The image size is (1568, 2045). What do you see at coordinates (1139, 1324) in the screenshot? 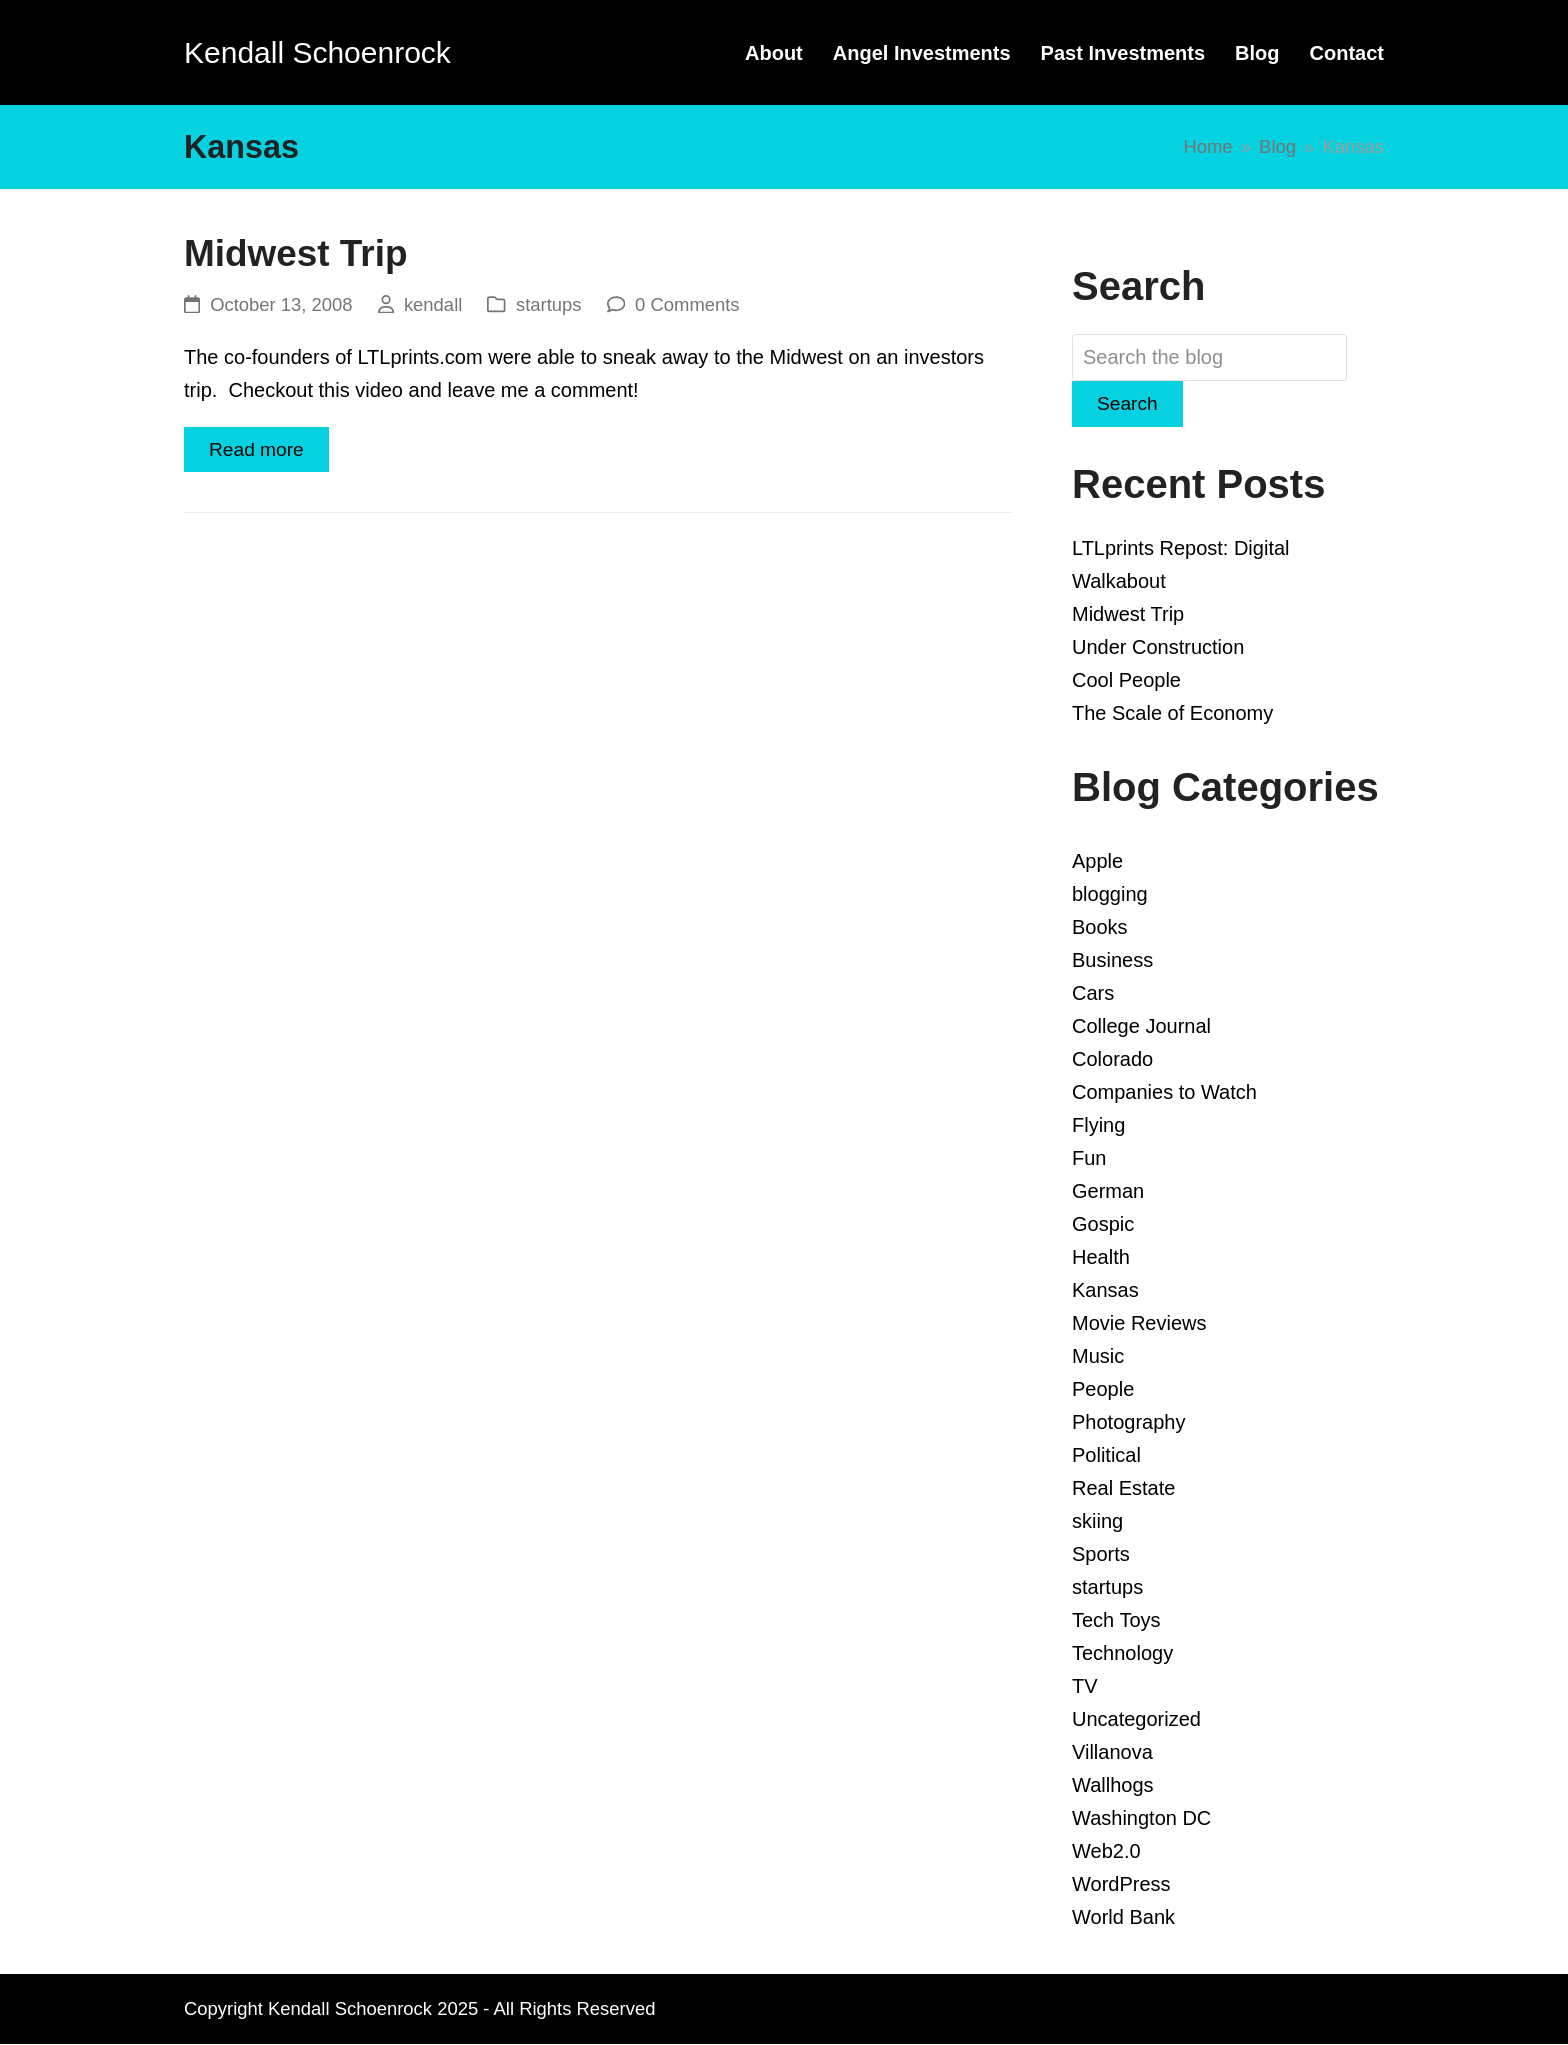
I see `Movie Reviews` at bounding box center [1139, 1324].